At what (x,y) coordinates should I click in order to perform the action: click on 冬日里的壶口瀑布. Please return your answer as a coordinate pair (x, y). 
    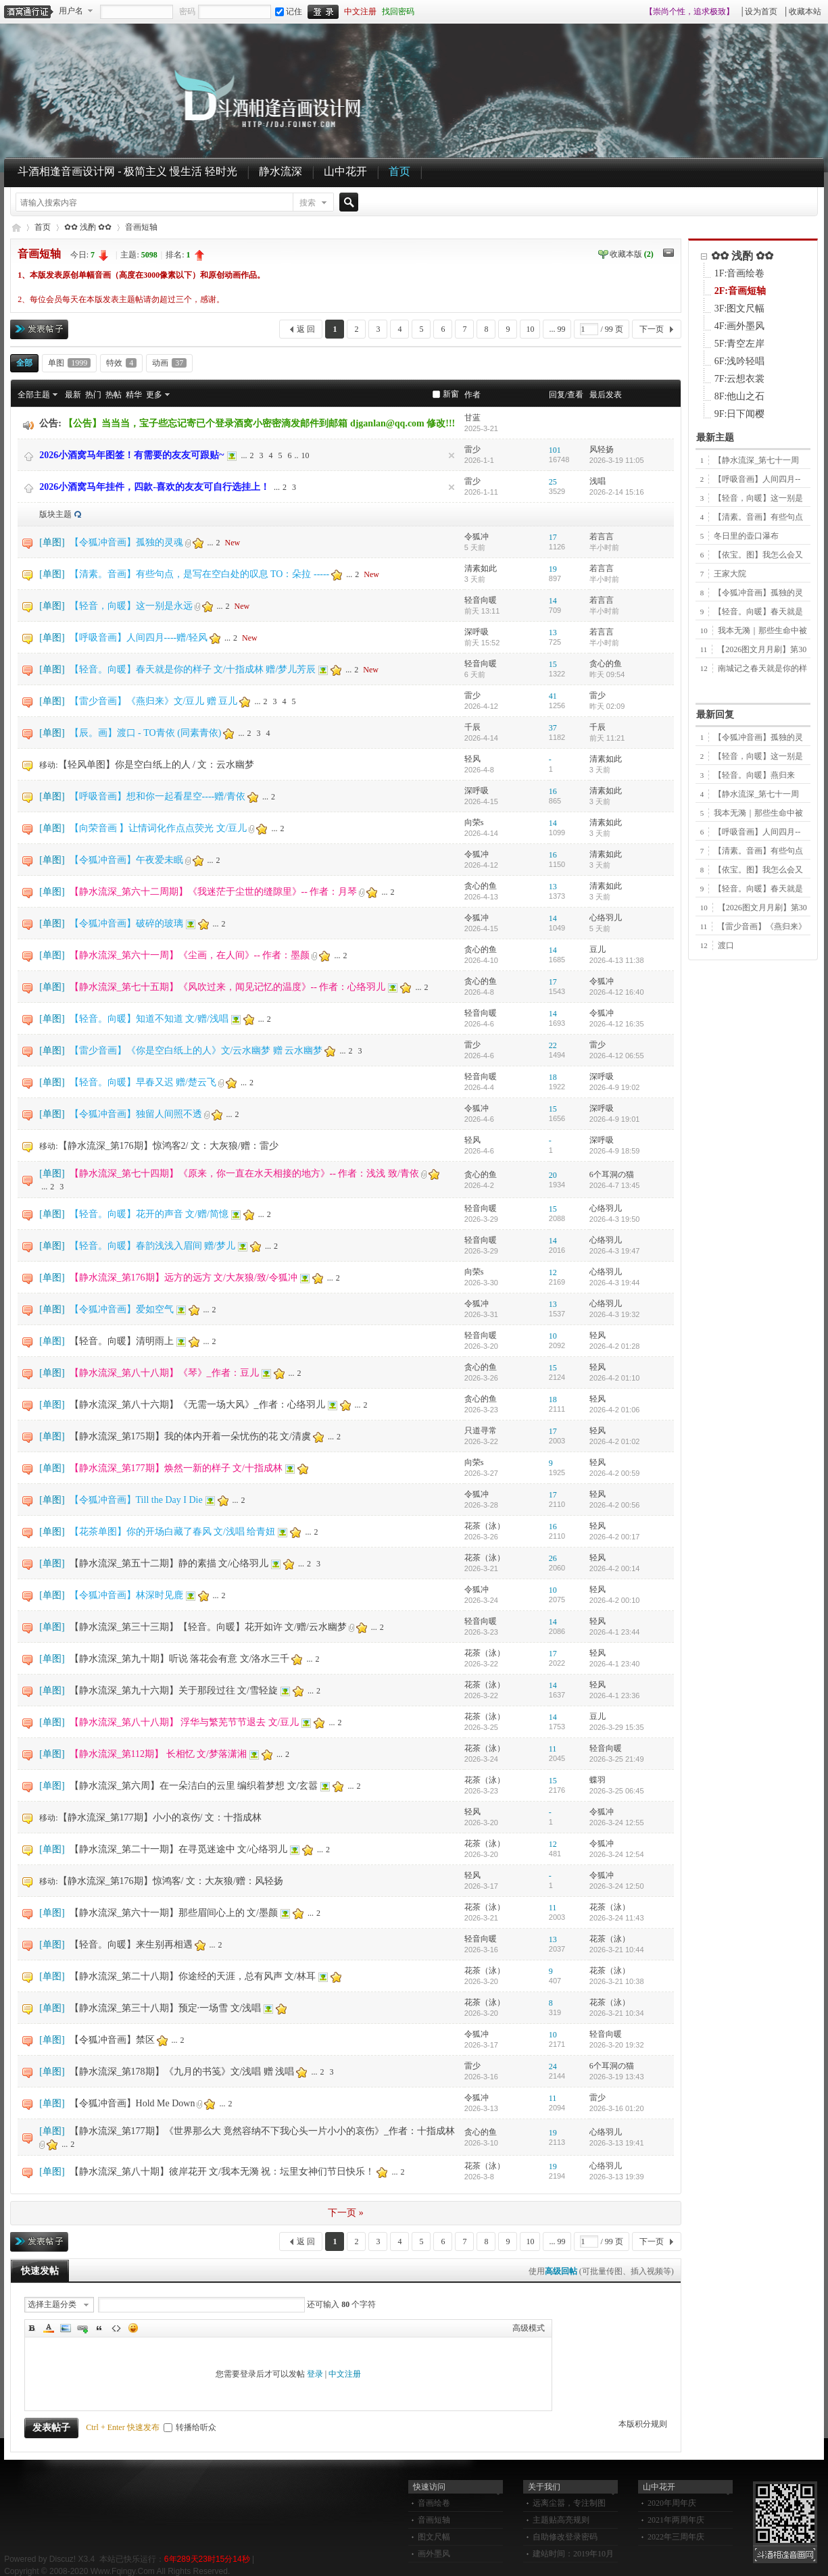
    Looking at the image, I should click on (746, 536).